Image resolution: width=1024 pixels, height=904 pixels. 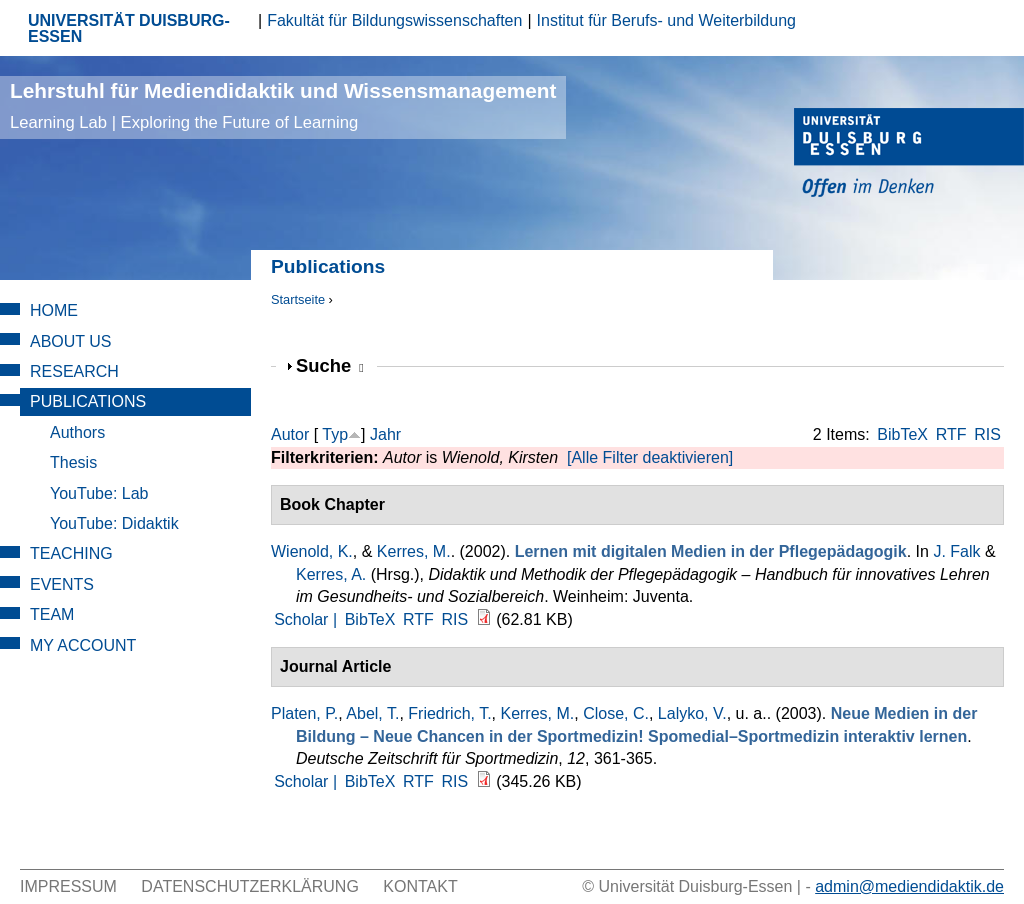 What do you see at coordinates (335, 434) in the screenshot?
I see `Typ` at bounding box center [335, 434].